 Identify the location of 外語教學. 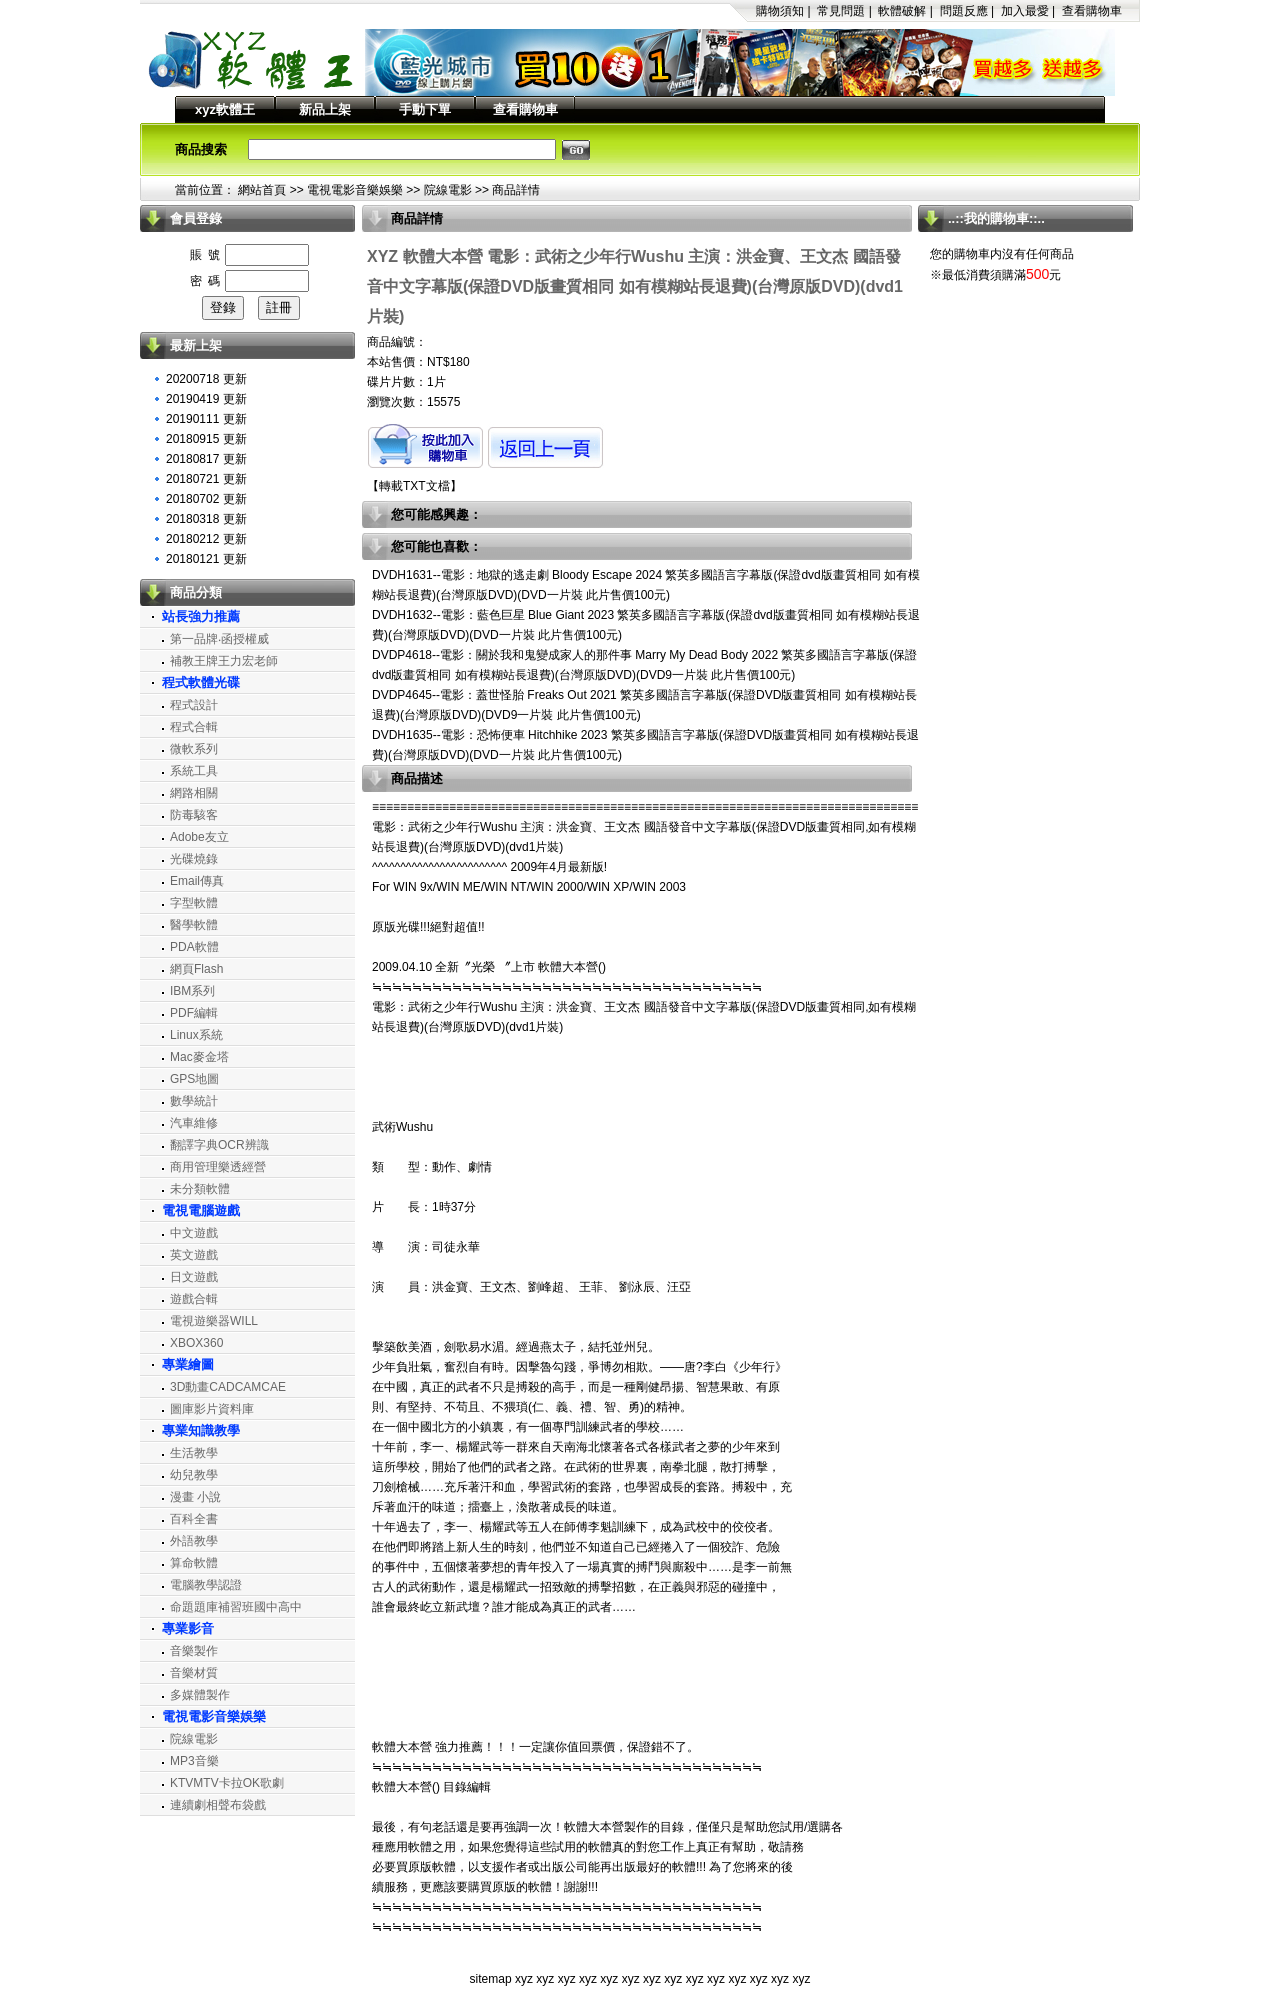
(194, 1541).